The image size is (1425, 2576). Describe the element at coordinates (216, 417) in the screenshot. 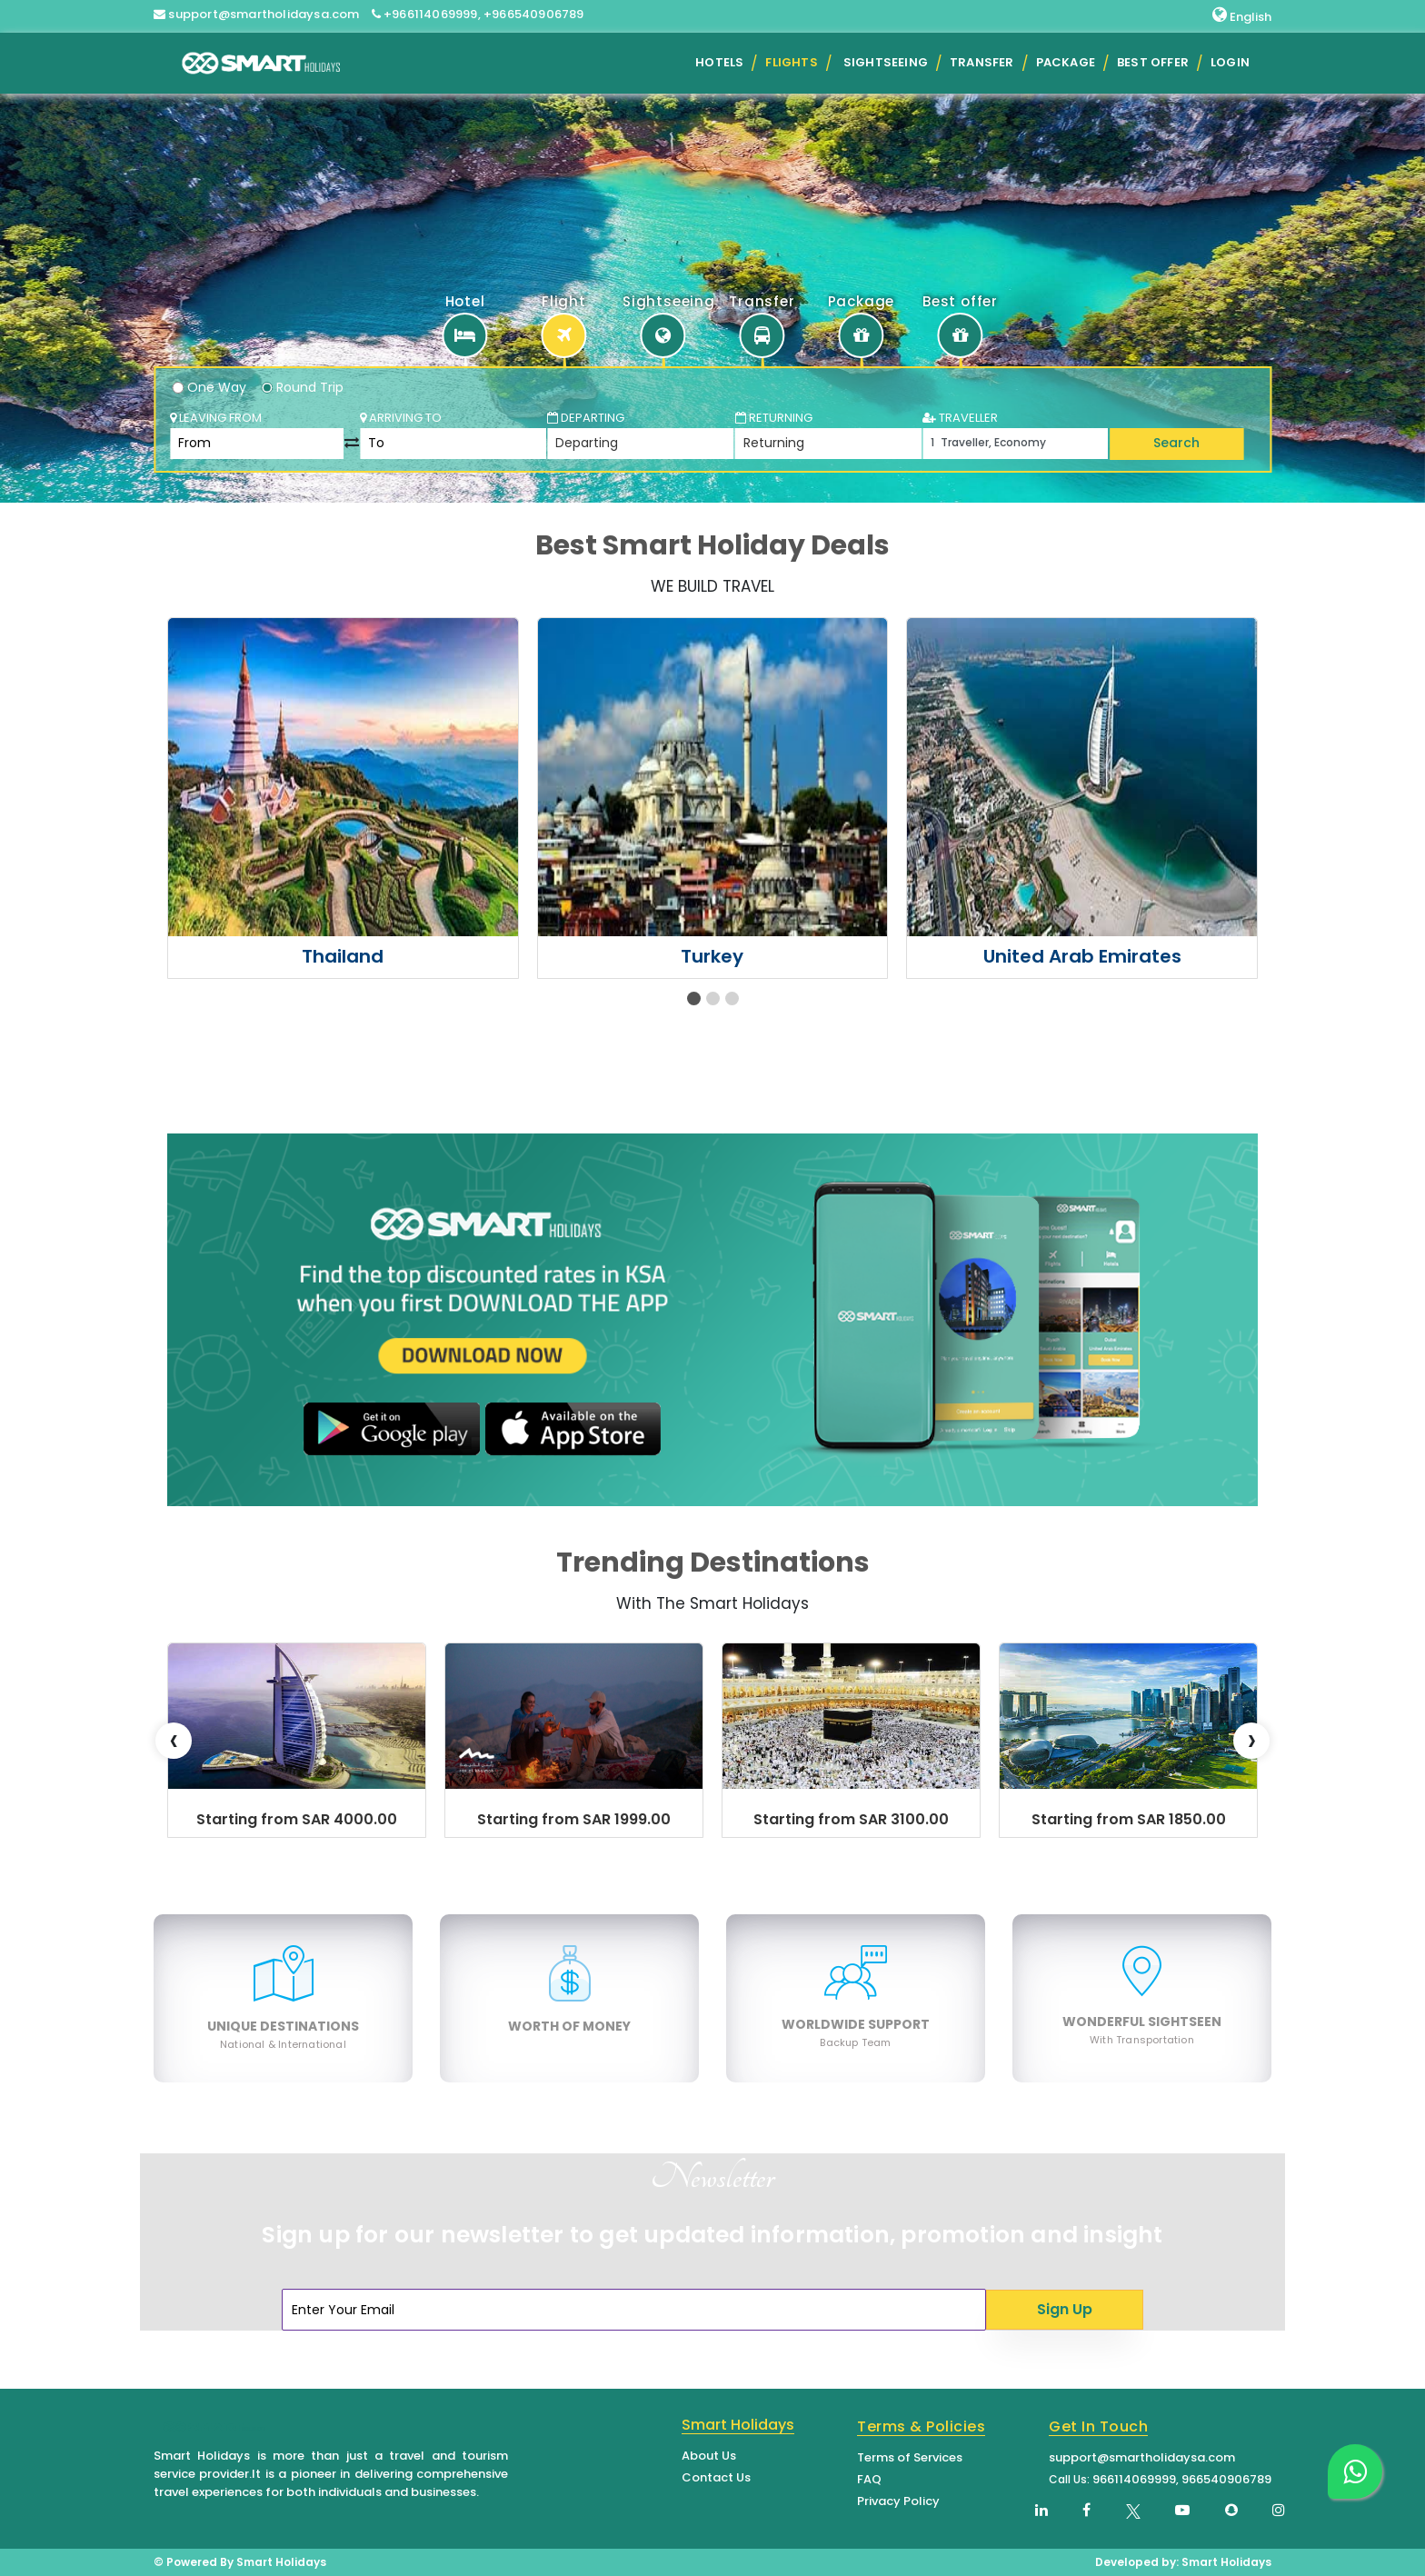

I see `Leaving From` at that location.